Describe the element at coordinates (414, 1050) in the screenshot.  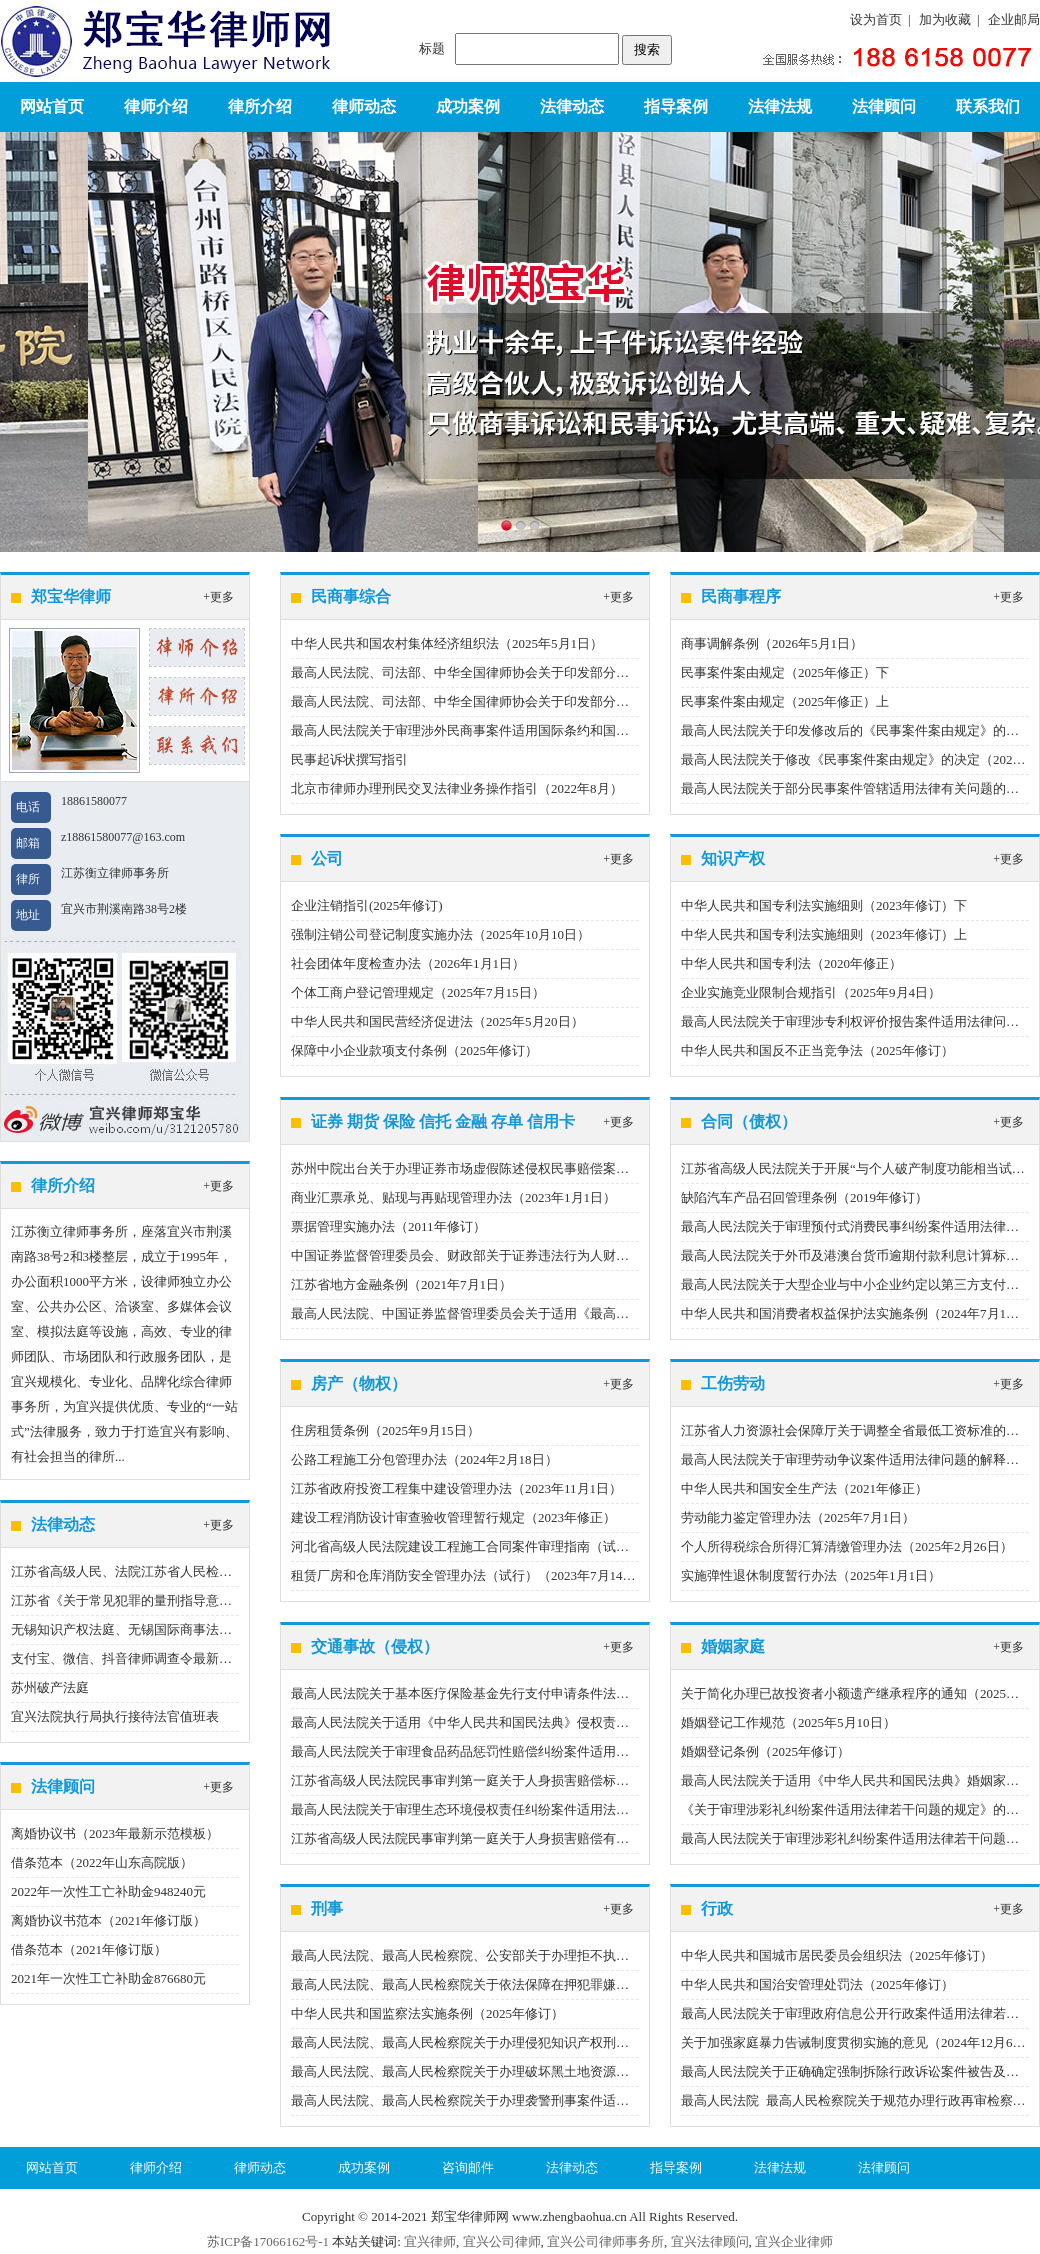
I see `保障中小企业款项支付条例（2025年修订）` at that location.